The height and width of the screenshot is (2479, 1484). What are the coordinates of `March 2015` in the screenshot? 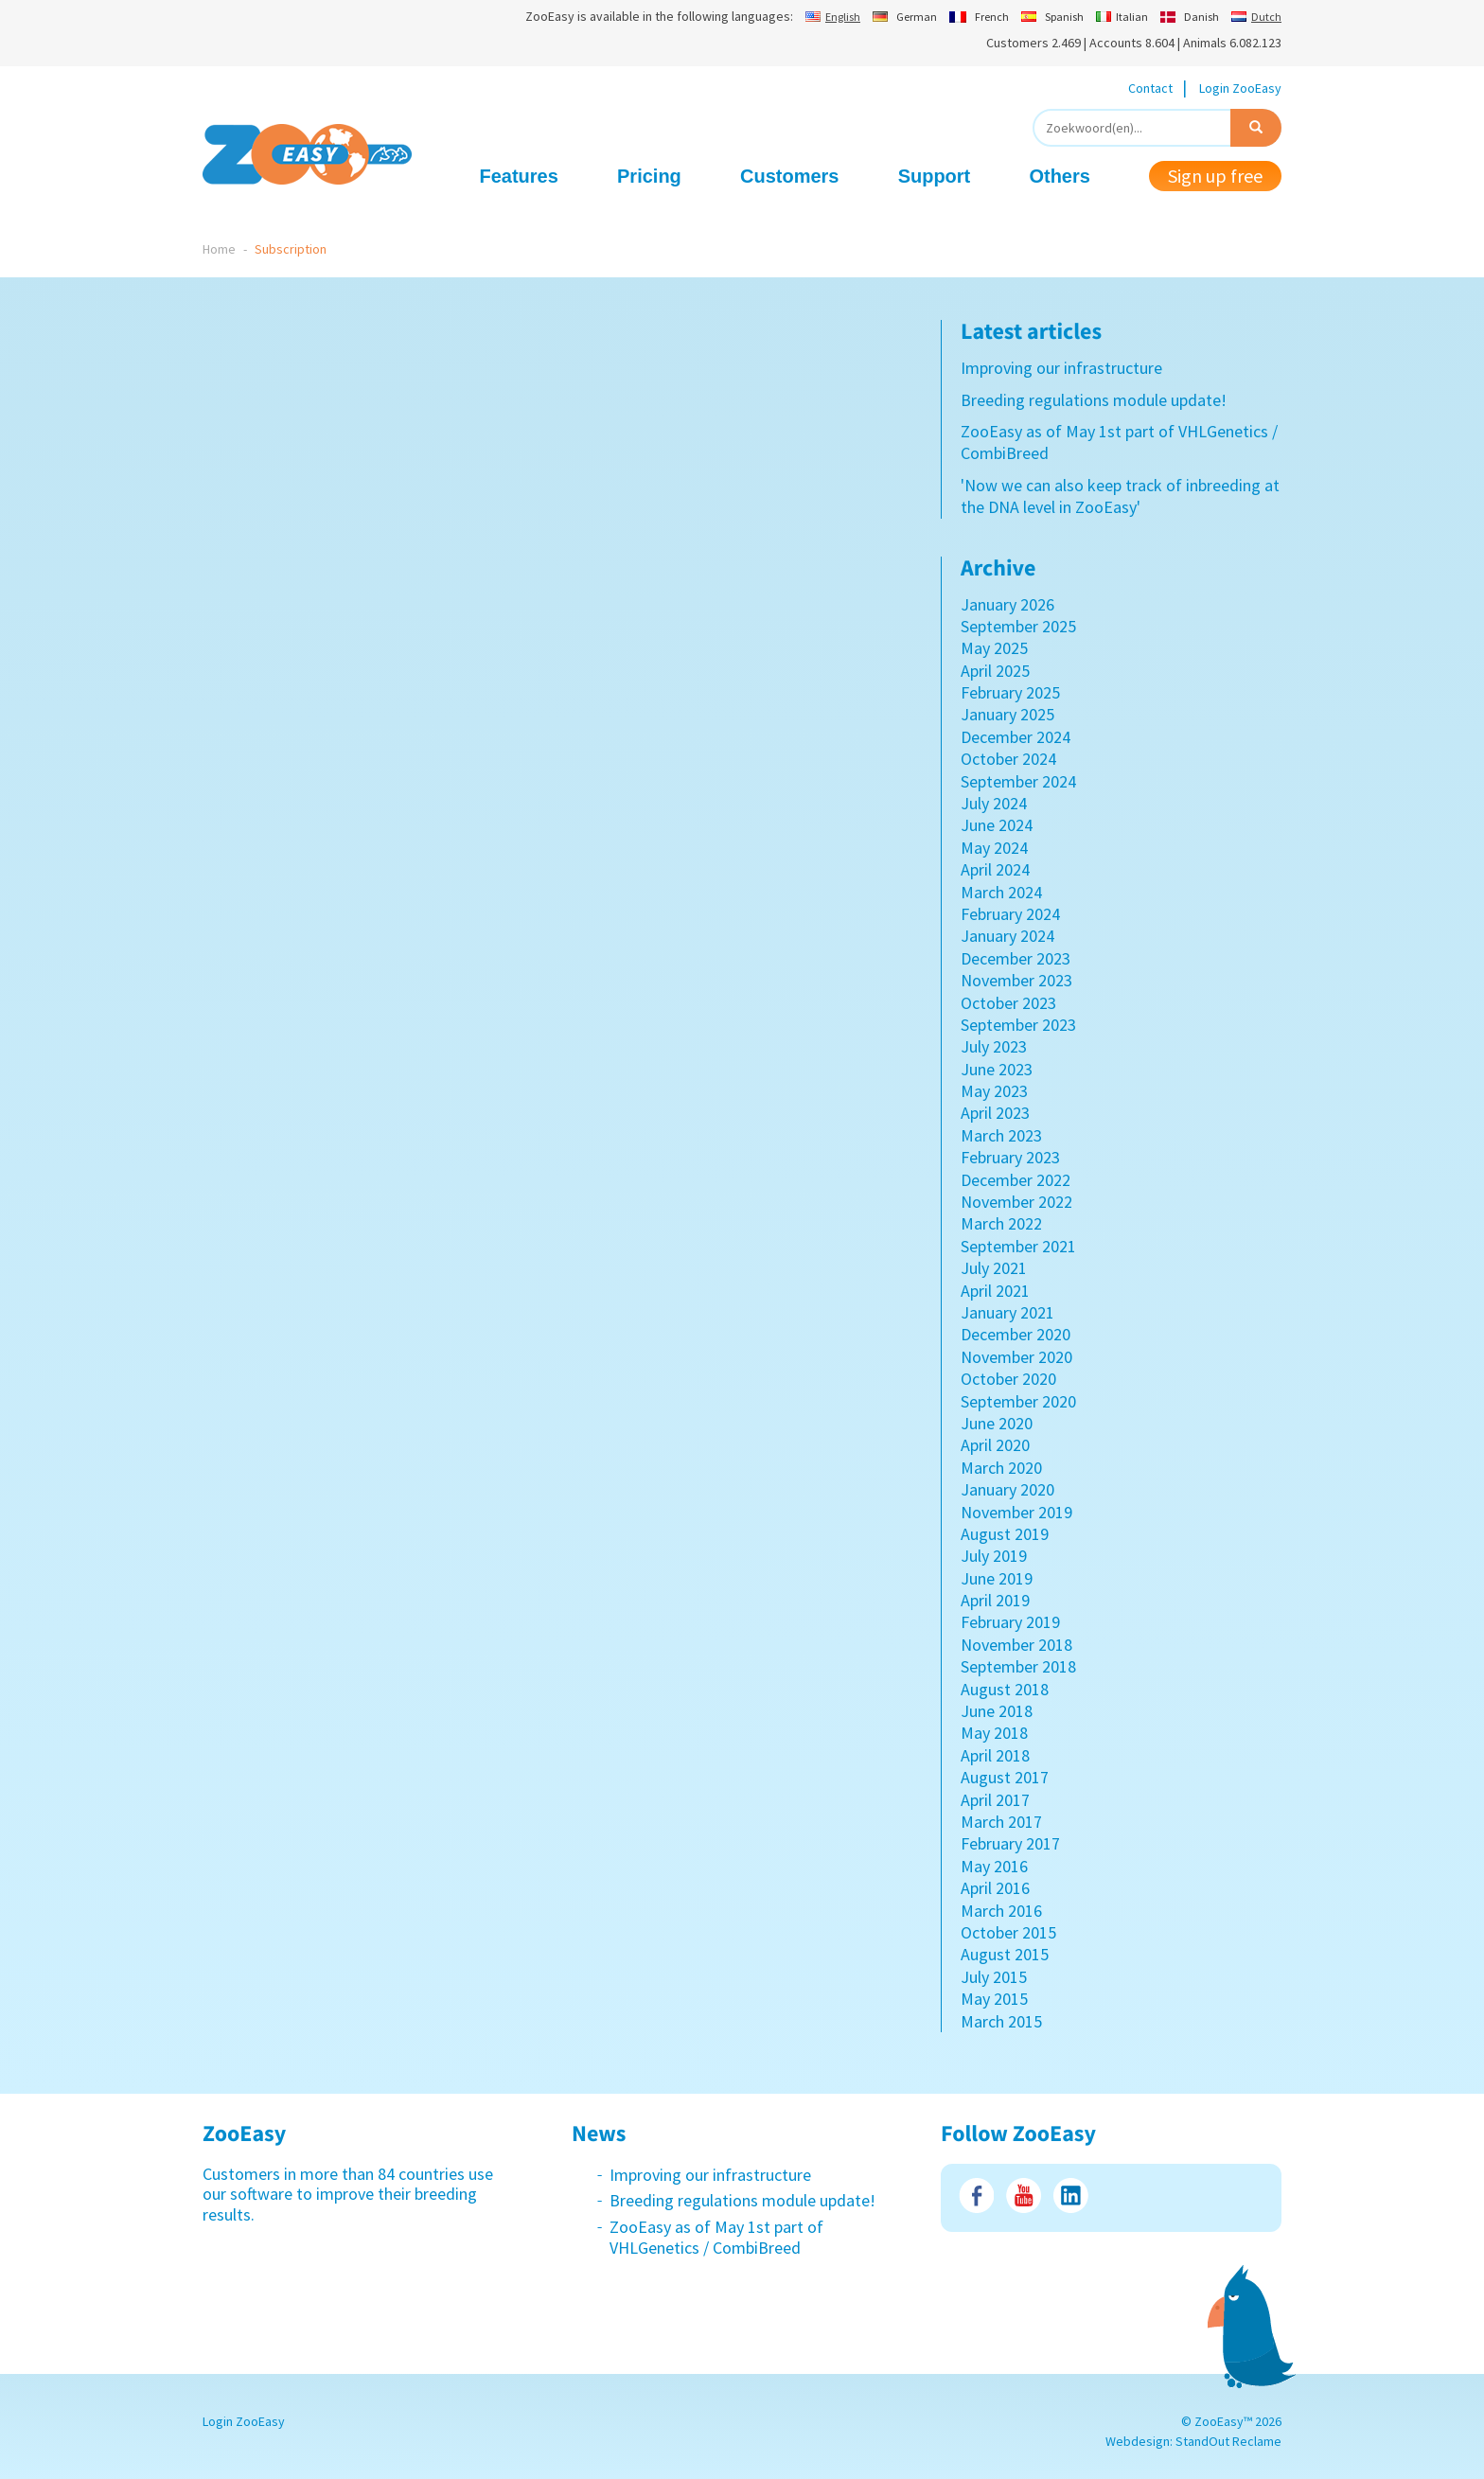 It's located at (1001, 2021).